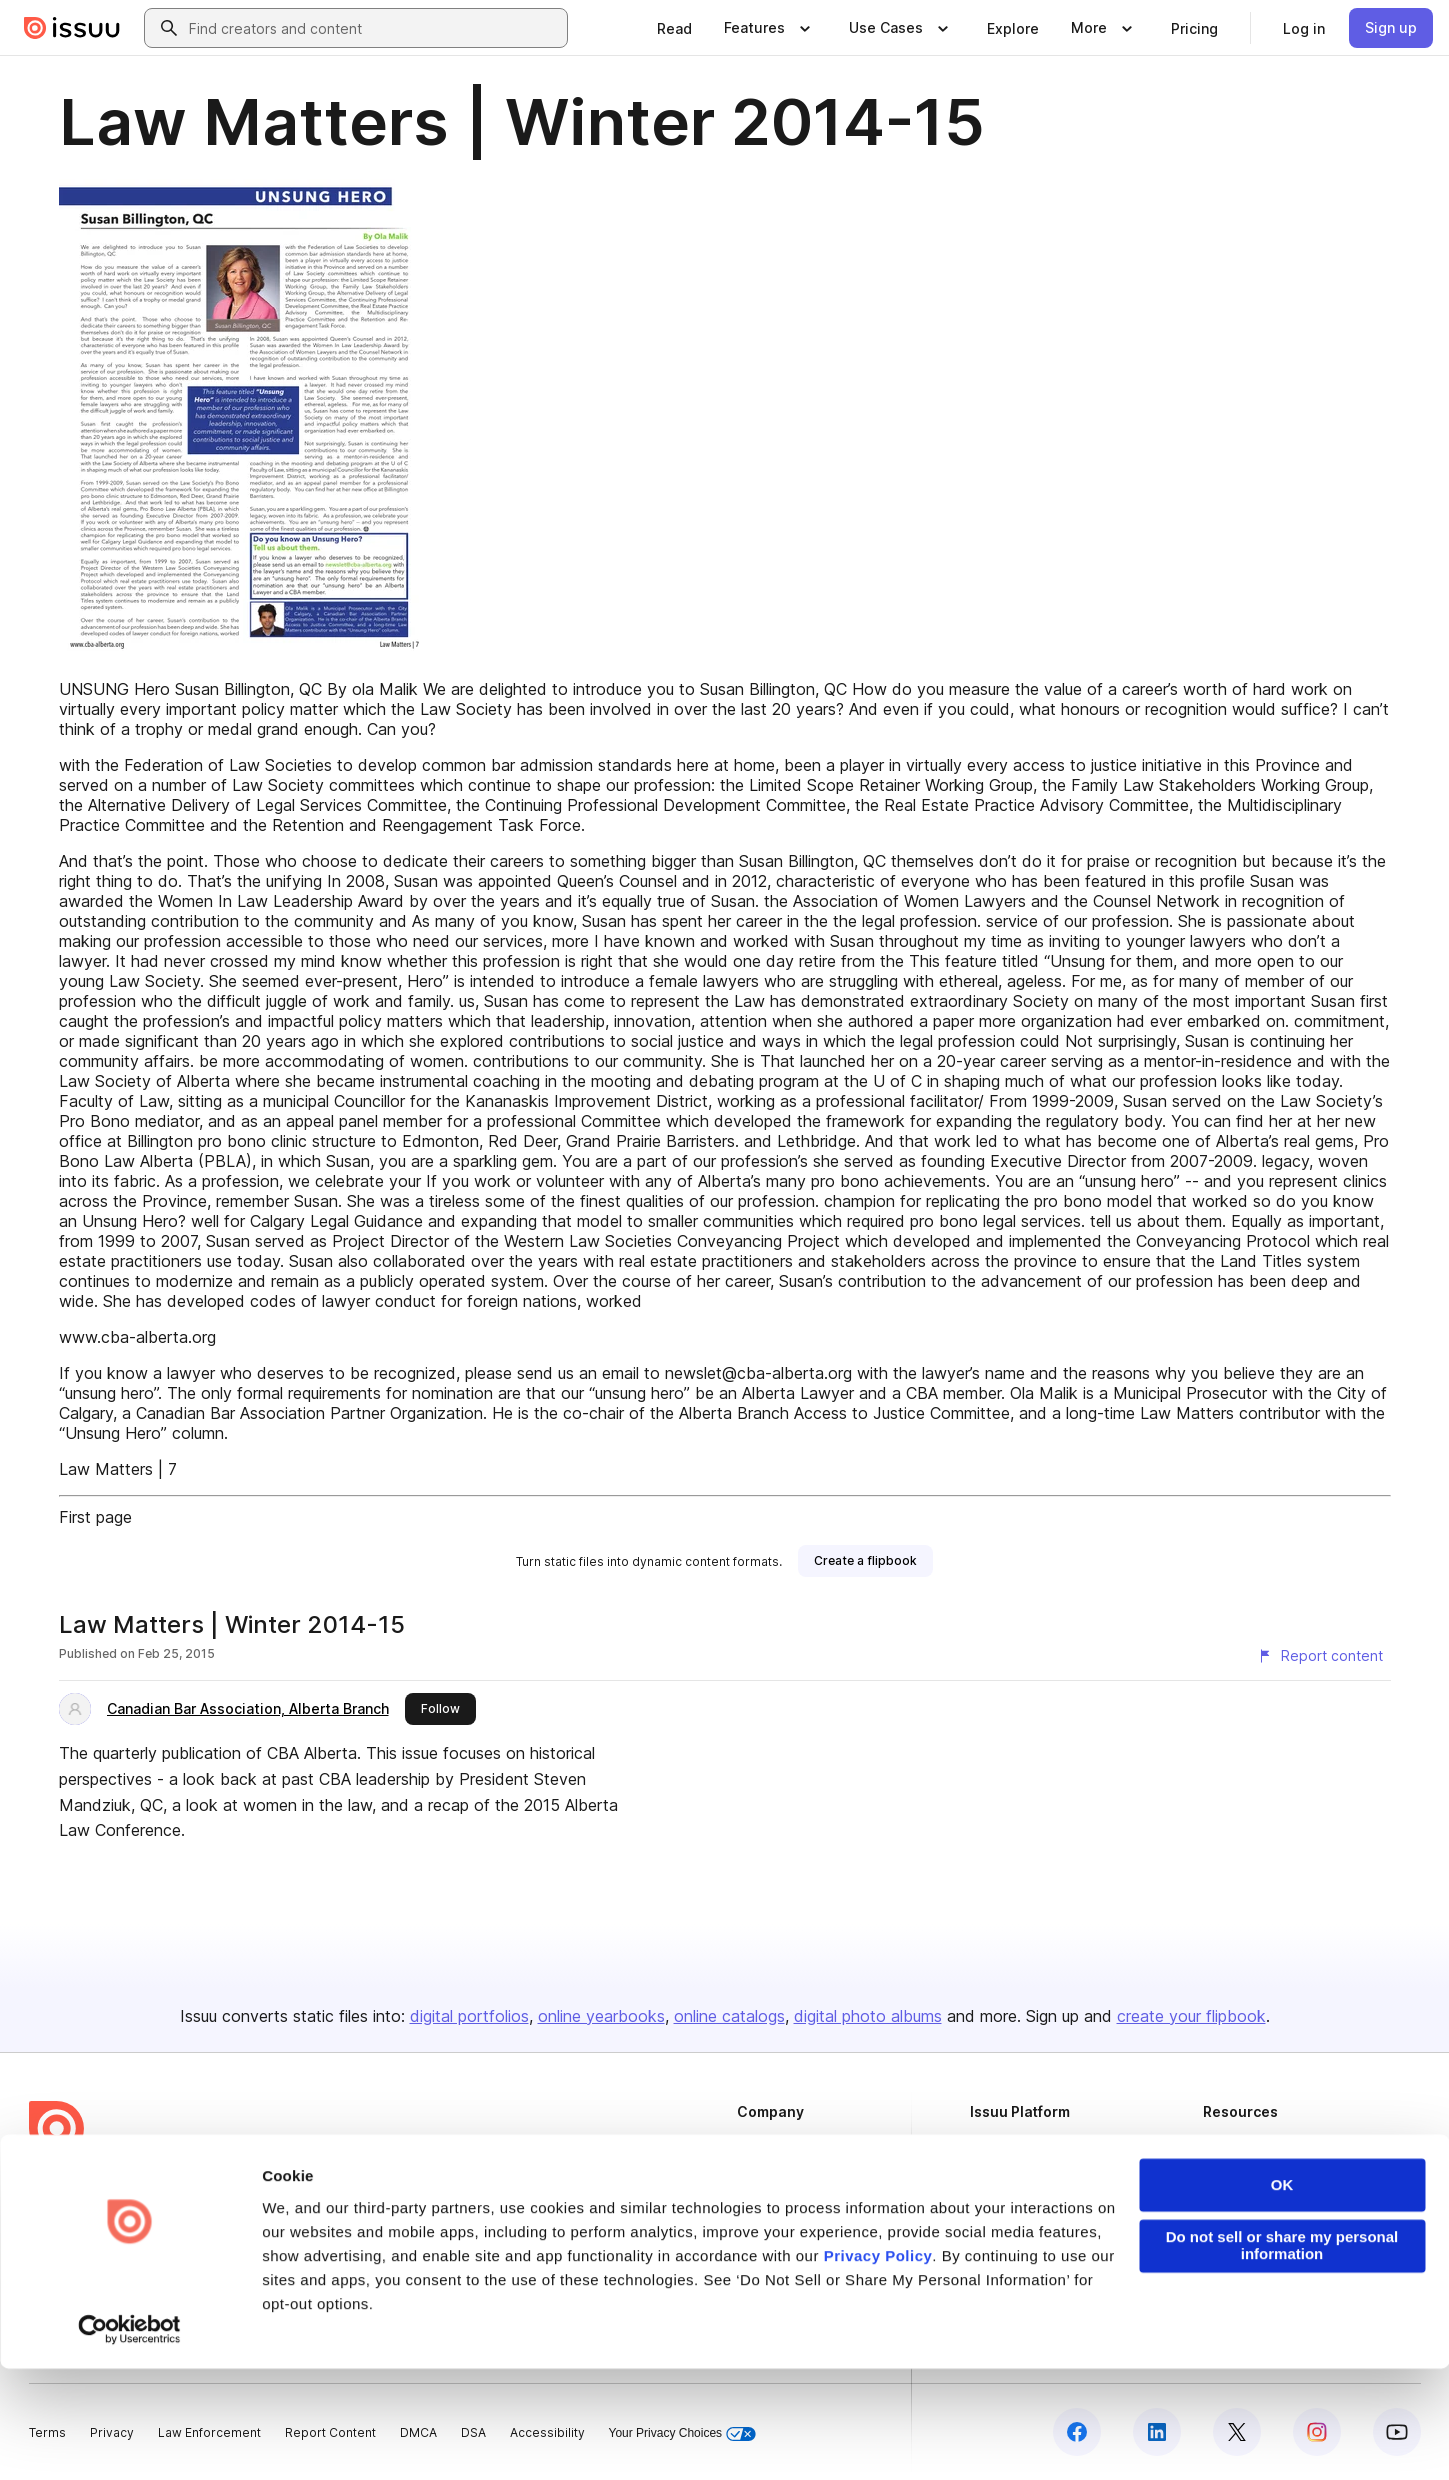 This screenshot has width=1449, height=2480. I want to click on digital portfolios, so click(469, 2016).